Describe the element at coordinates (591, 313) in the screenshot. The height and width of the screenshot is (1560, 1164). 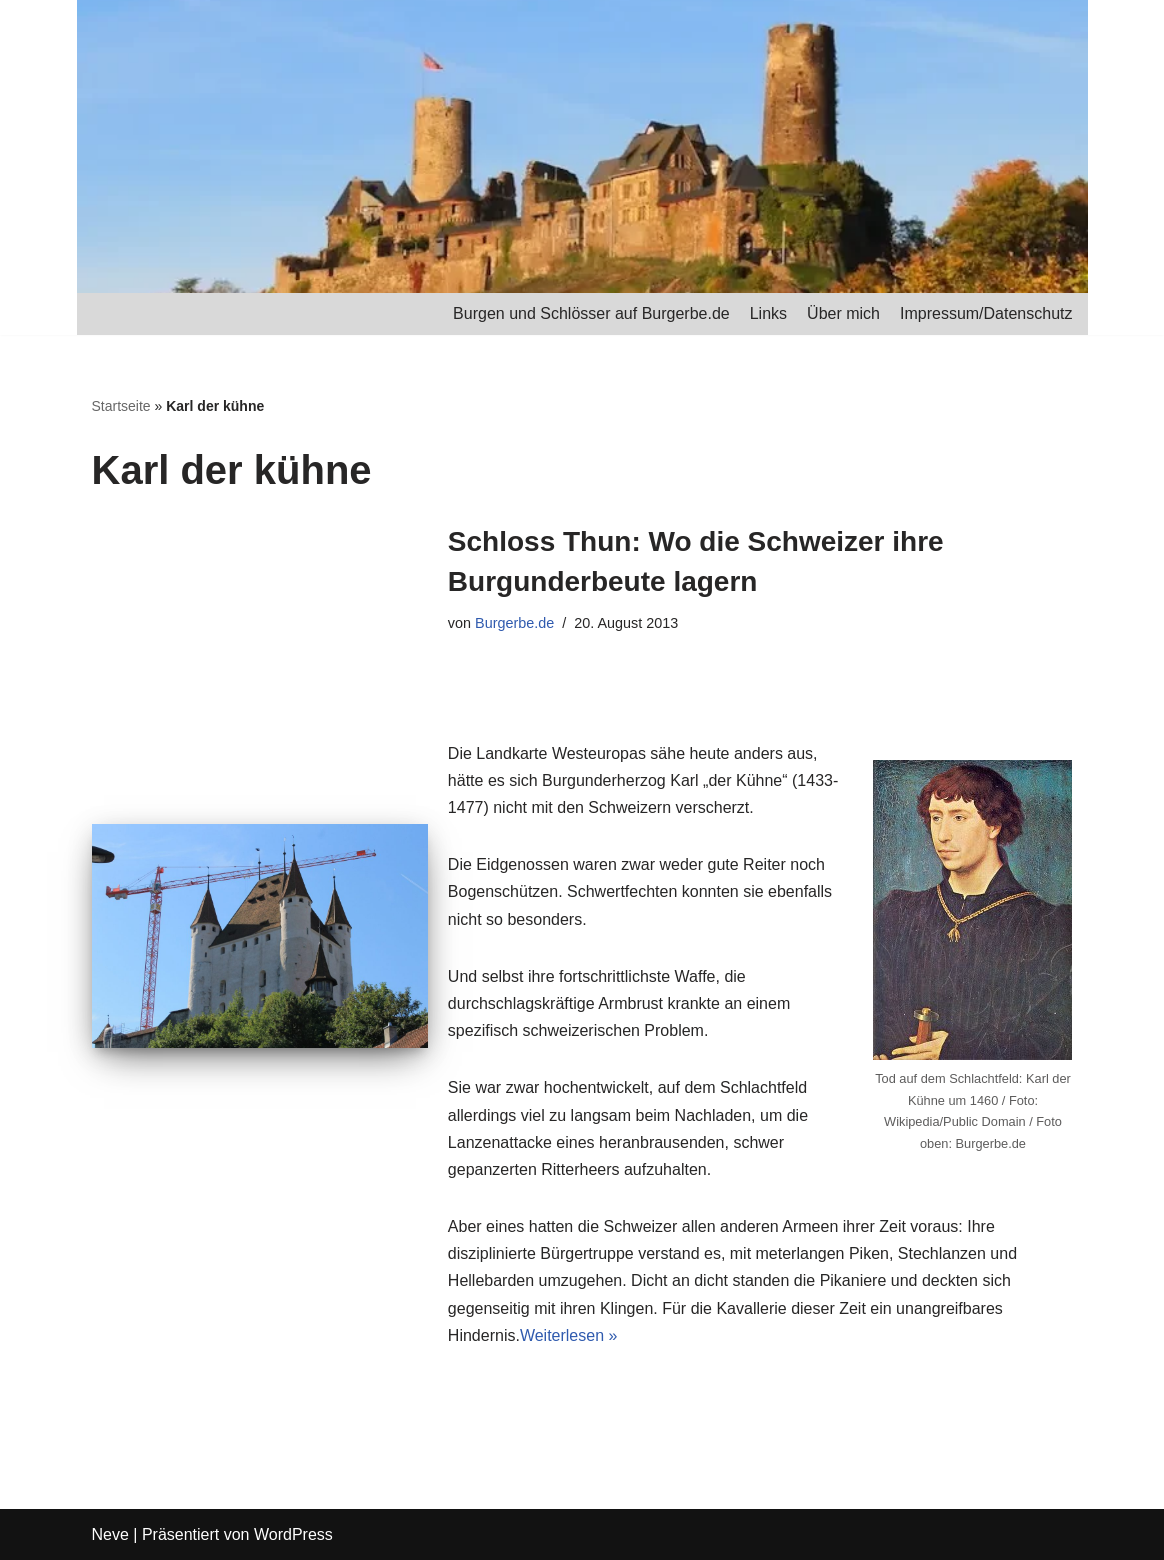
I see `Burgen und Schlösser auf Burgerbe.de` at that location.